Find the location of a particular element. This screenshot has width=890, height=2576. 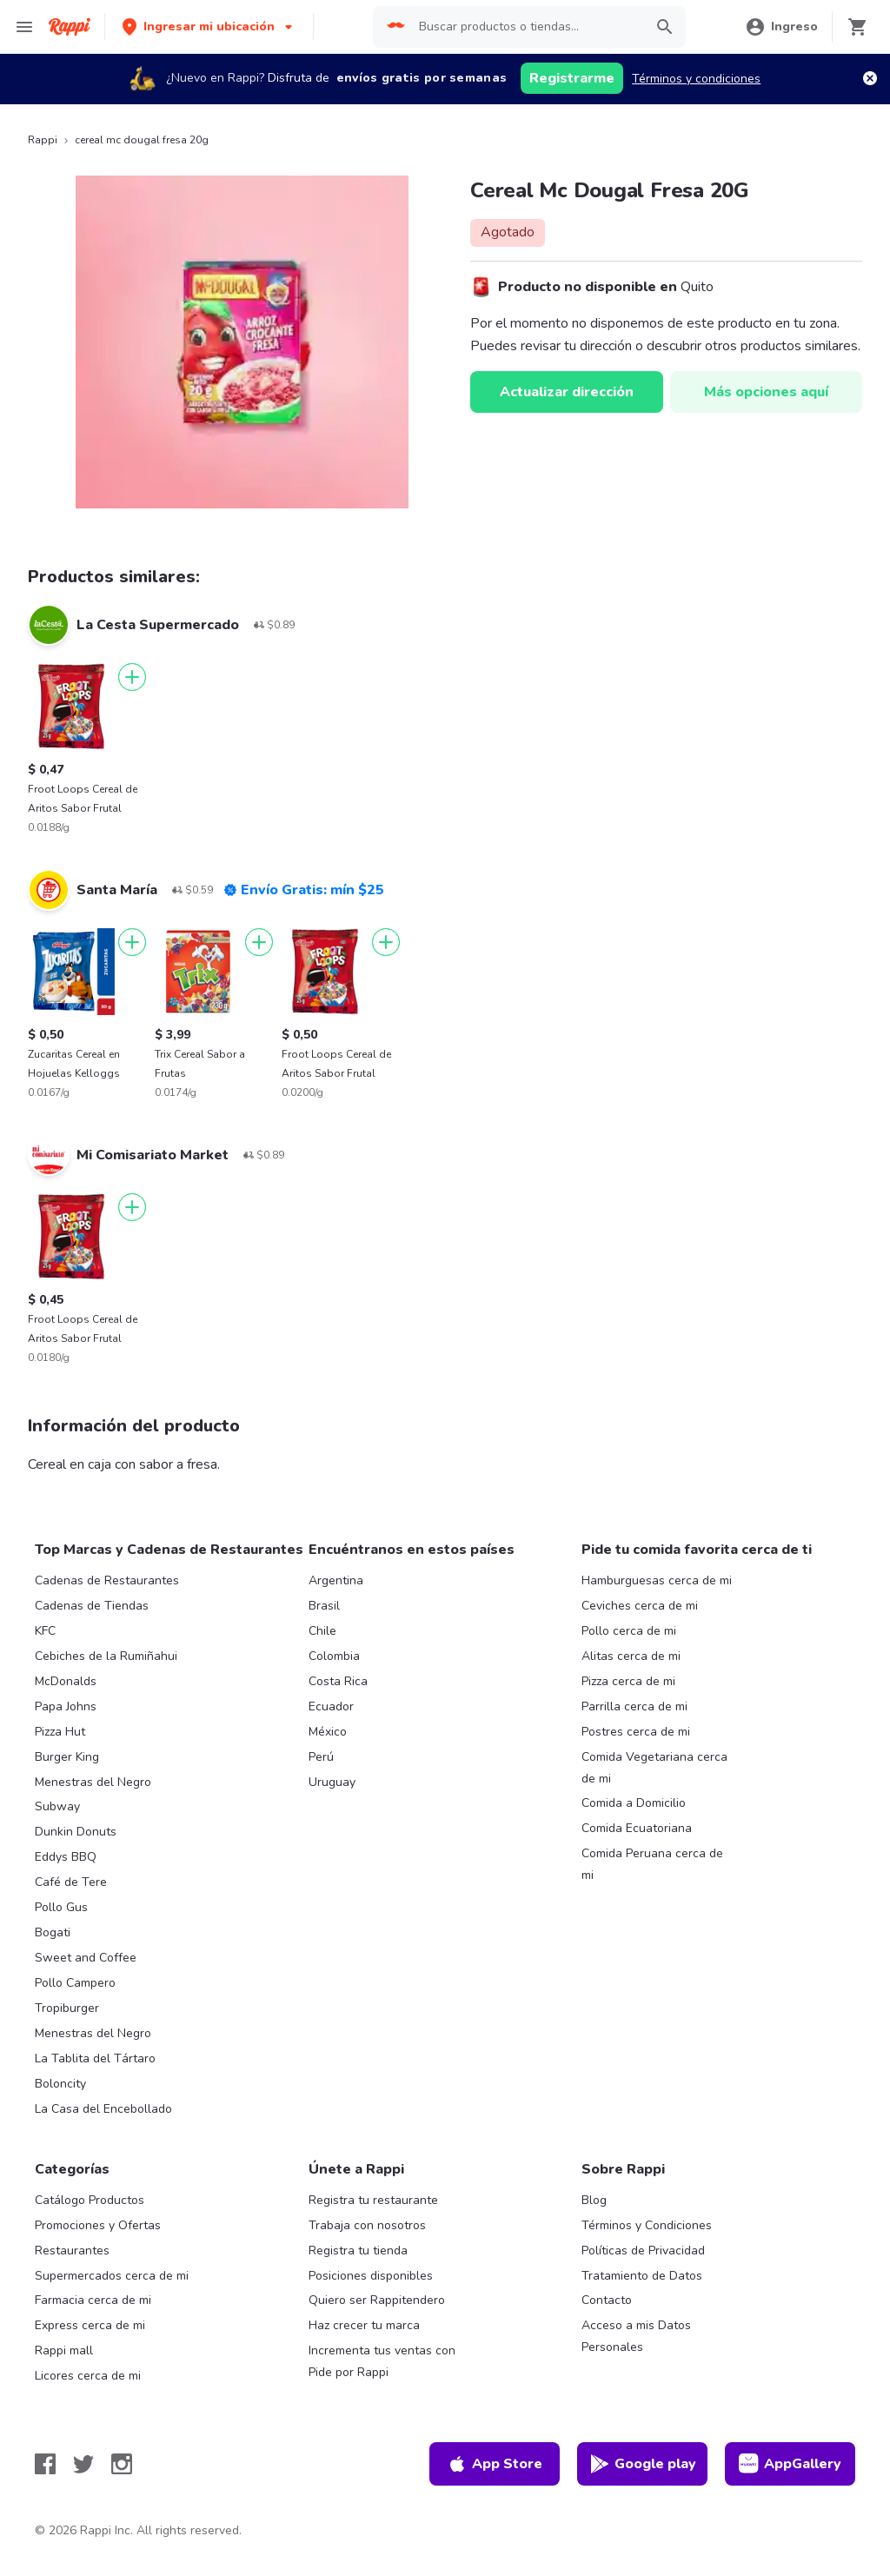

Sweet and Coffee is located at coordinates (85, 1957).